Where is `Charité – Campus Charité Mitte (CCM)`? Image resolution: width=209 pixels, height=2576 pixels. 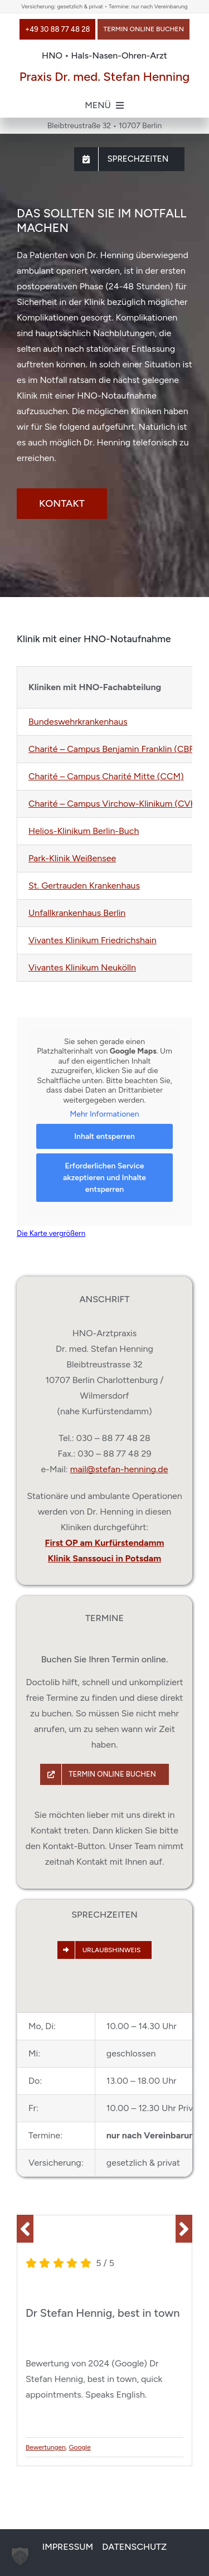
Charité – Campus Charité Mitte (CCM) is located at coordinates (106, 776).